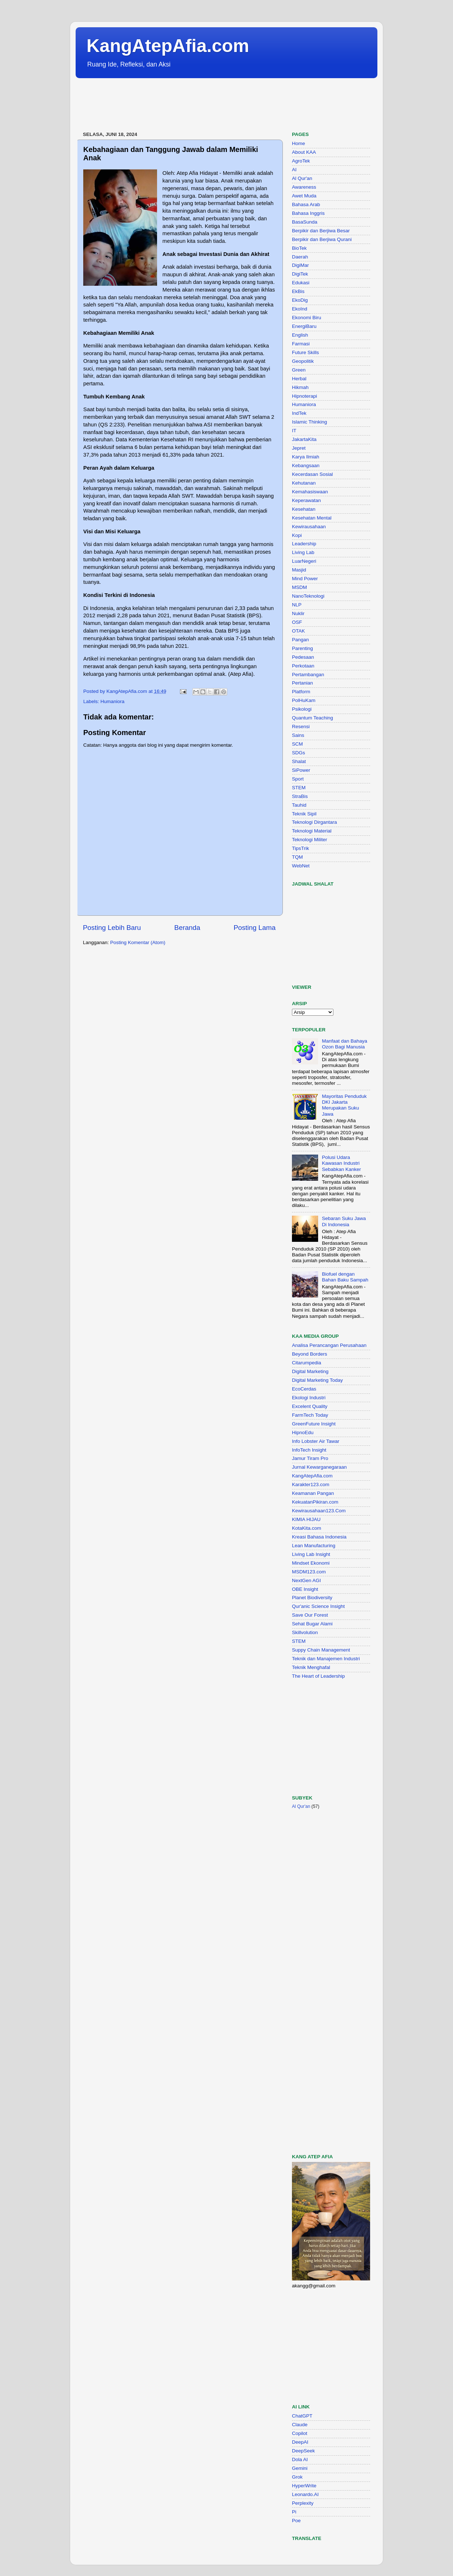 Image resolution: width=453 pixels, height=2576 pixels. What do you see at coordinates (304, 561) in the screenshot?
I see `LuarNegeri` at bounding box center [304, 561].